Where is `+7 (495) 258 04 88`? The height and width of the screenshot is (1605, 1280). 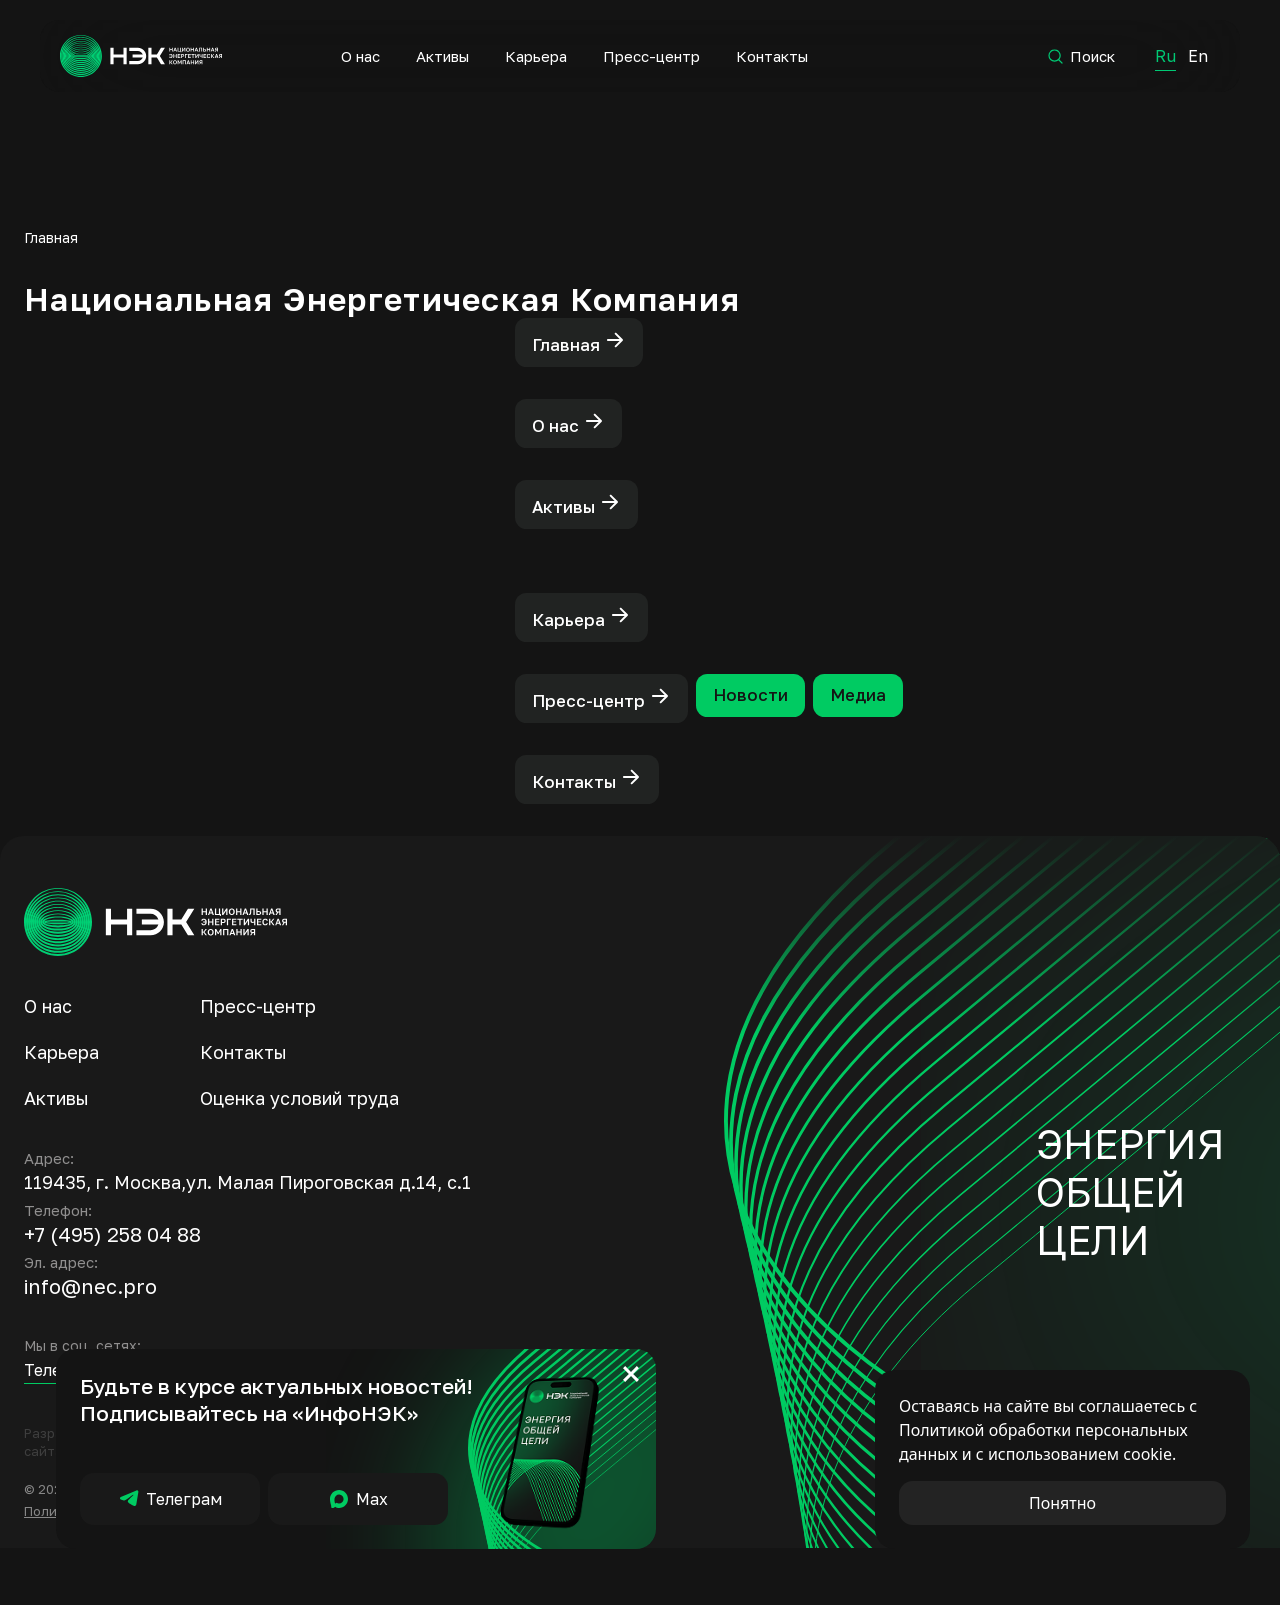 +7 (495) 258 04 88 is located at coordinates (112, 1291).